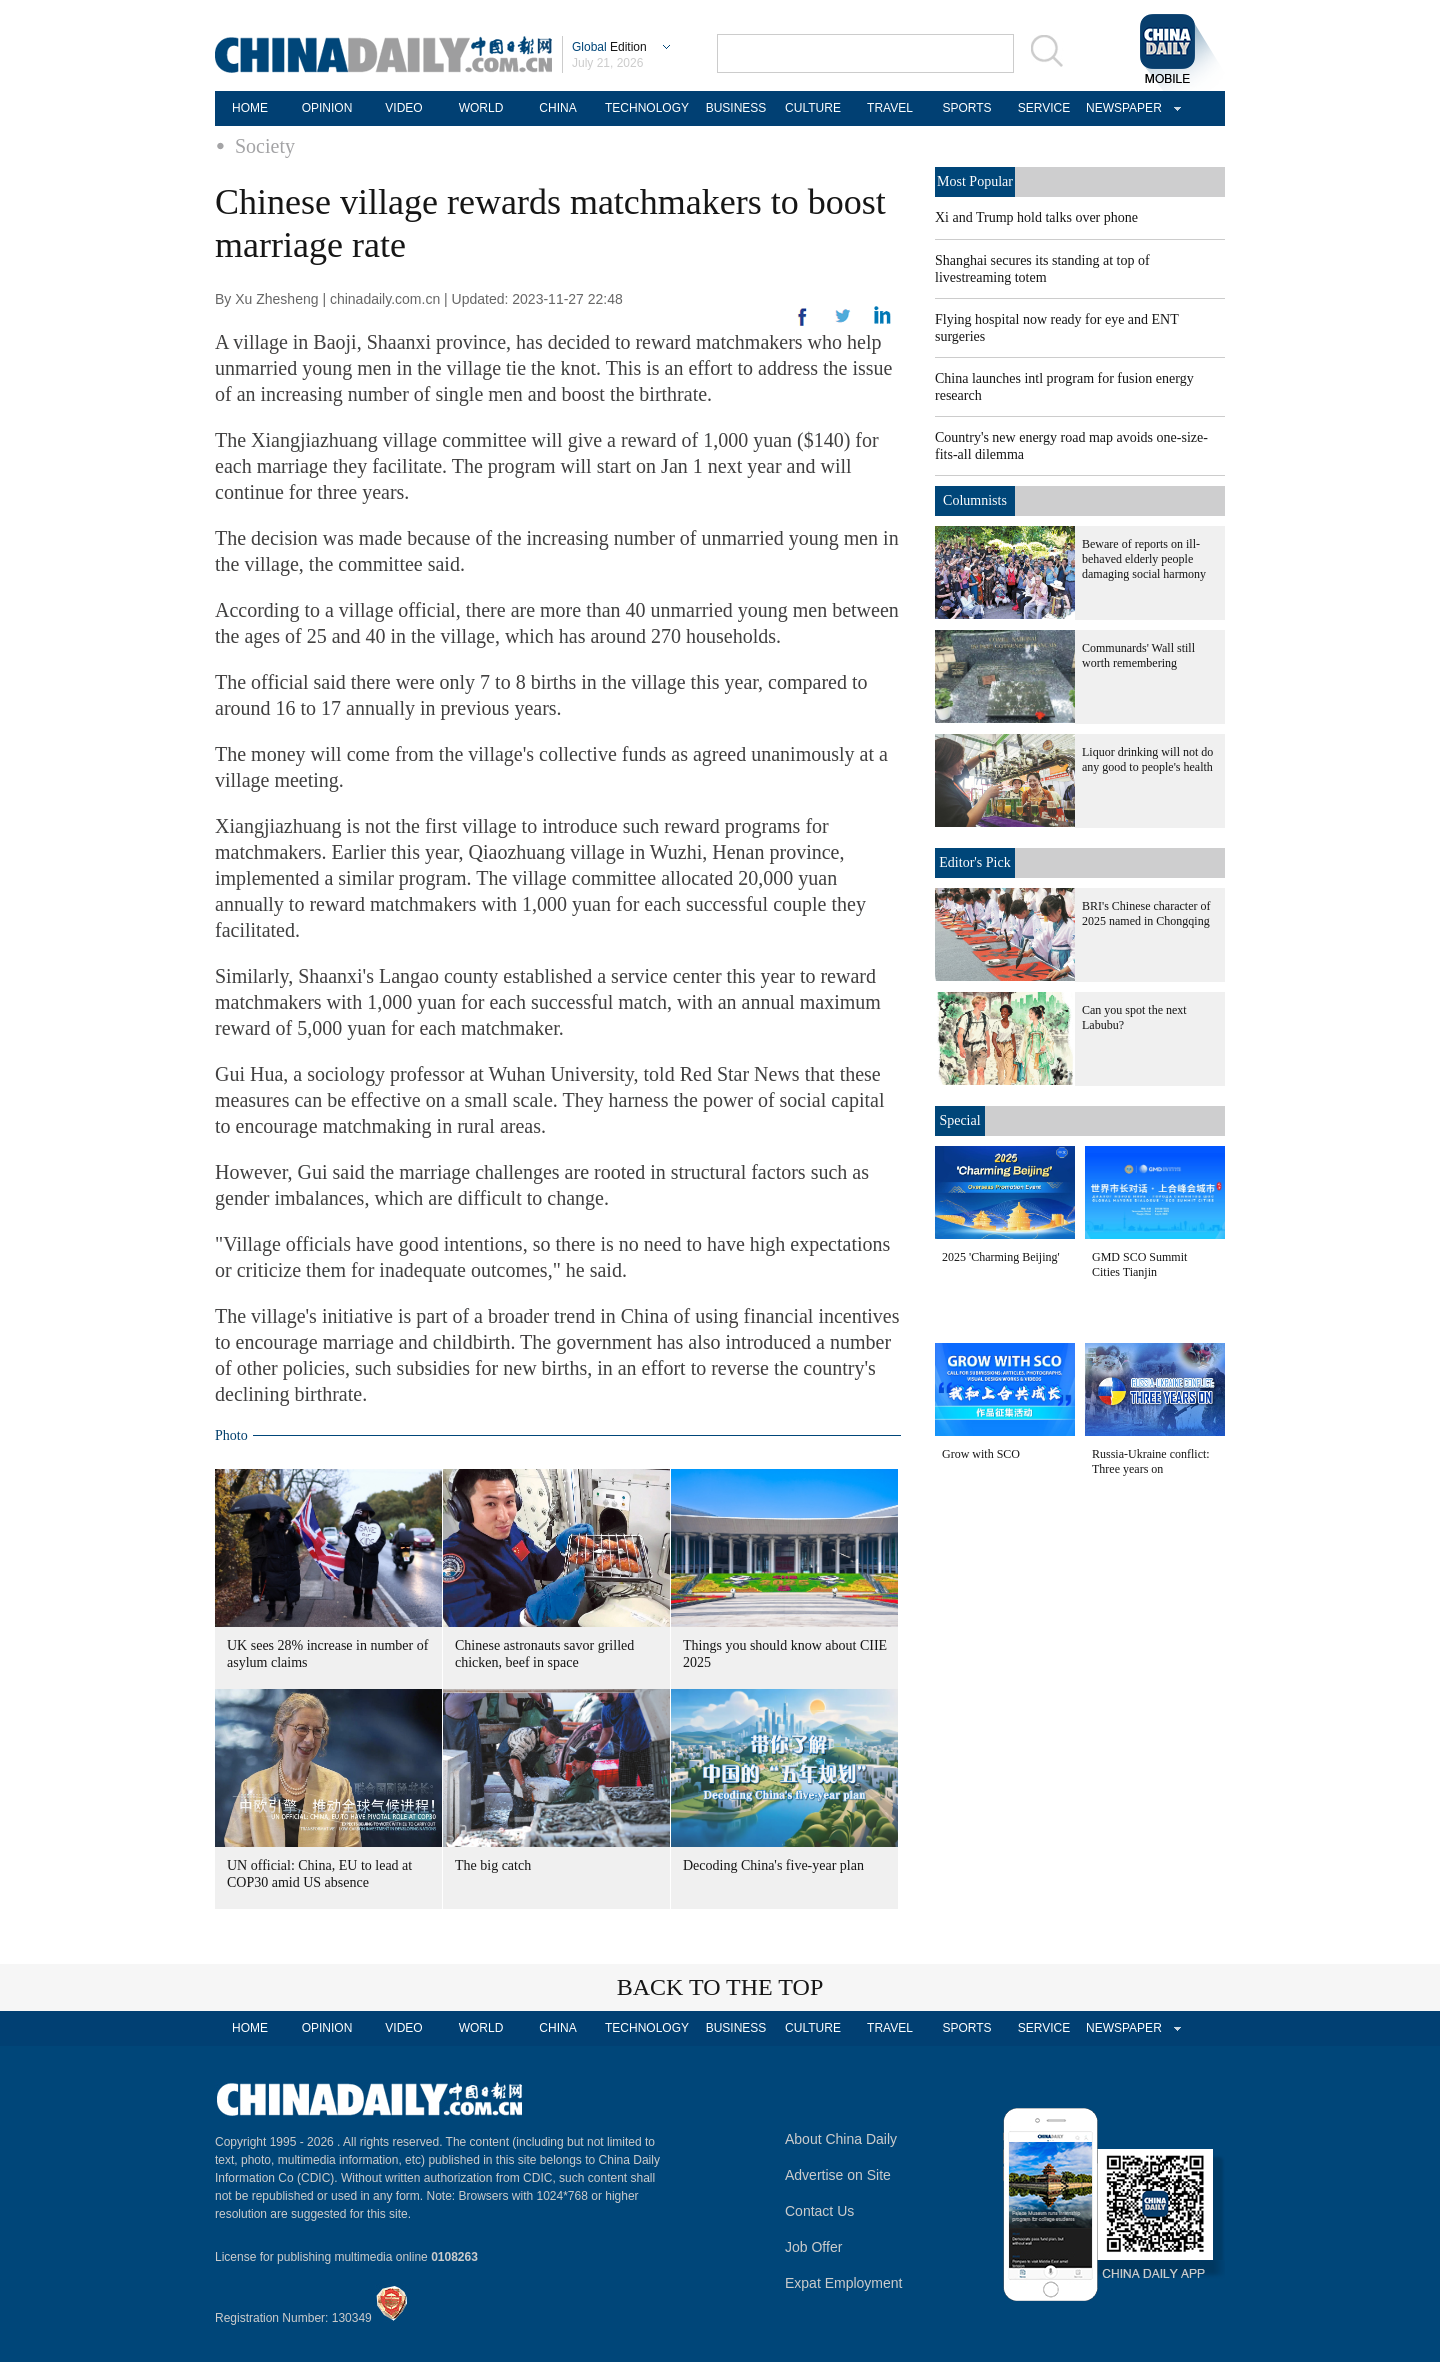 This screenshot has height=2362, width=1440. Describe the element at coordinates (844, 2283) in the screenshot. I see `Expat Employment` at that location.